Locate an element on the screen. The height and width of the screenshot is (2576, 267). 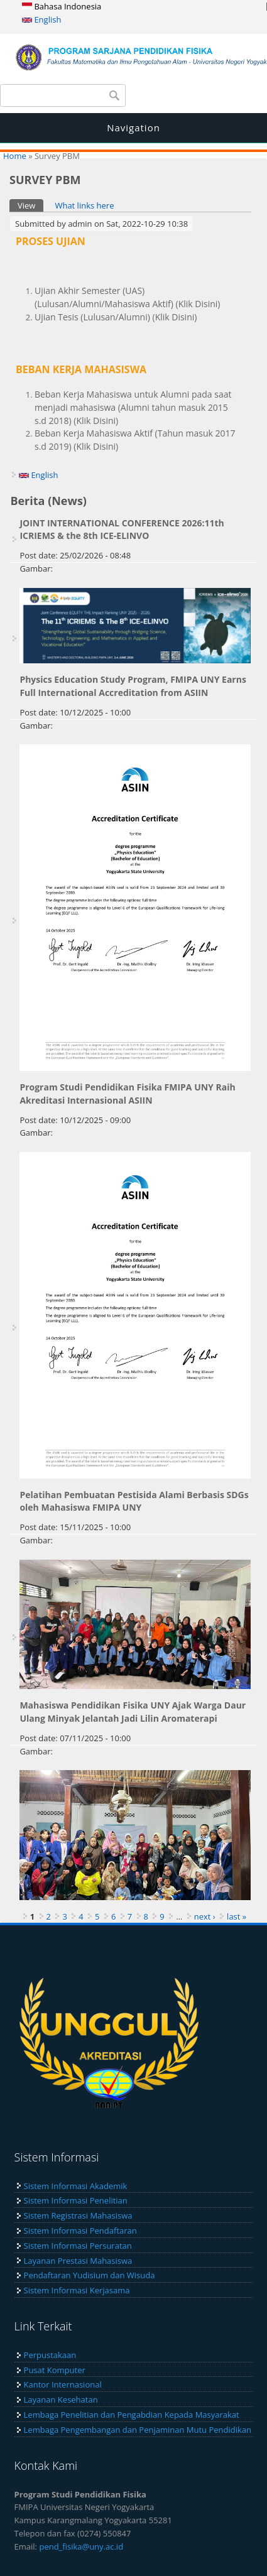
Physics Education Study Program, FMIPA UNY Earns Full International Accreditation from ASIIN is located at coordinates (132, 685).